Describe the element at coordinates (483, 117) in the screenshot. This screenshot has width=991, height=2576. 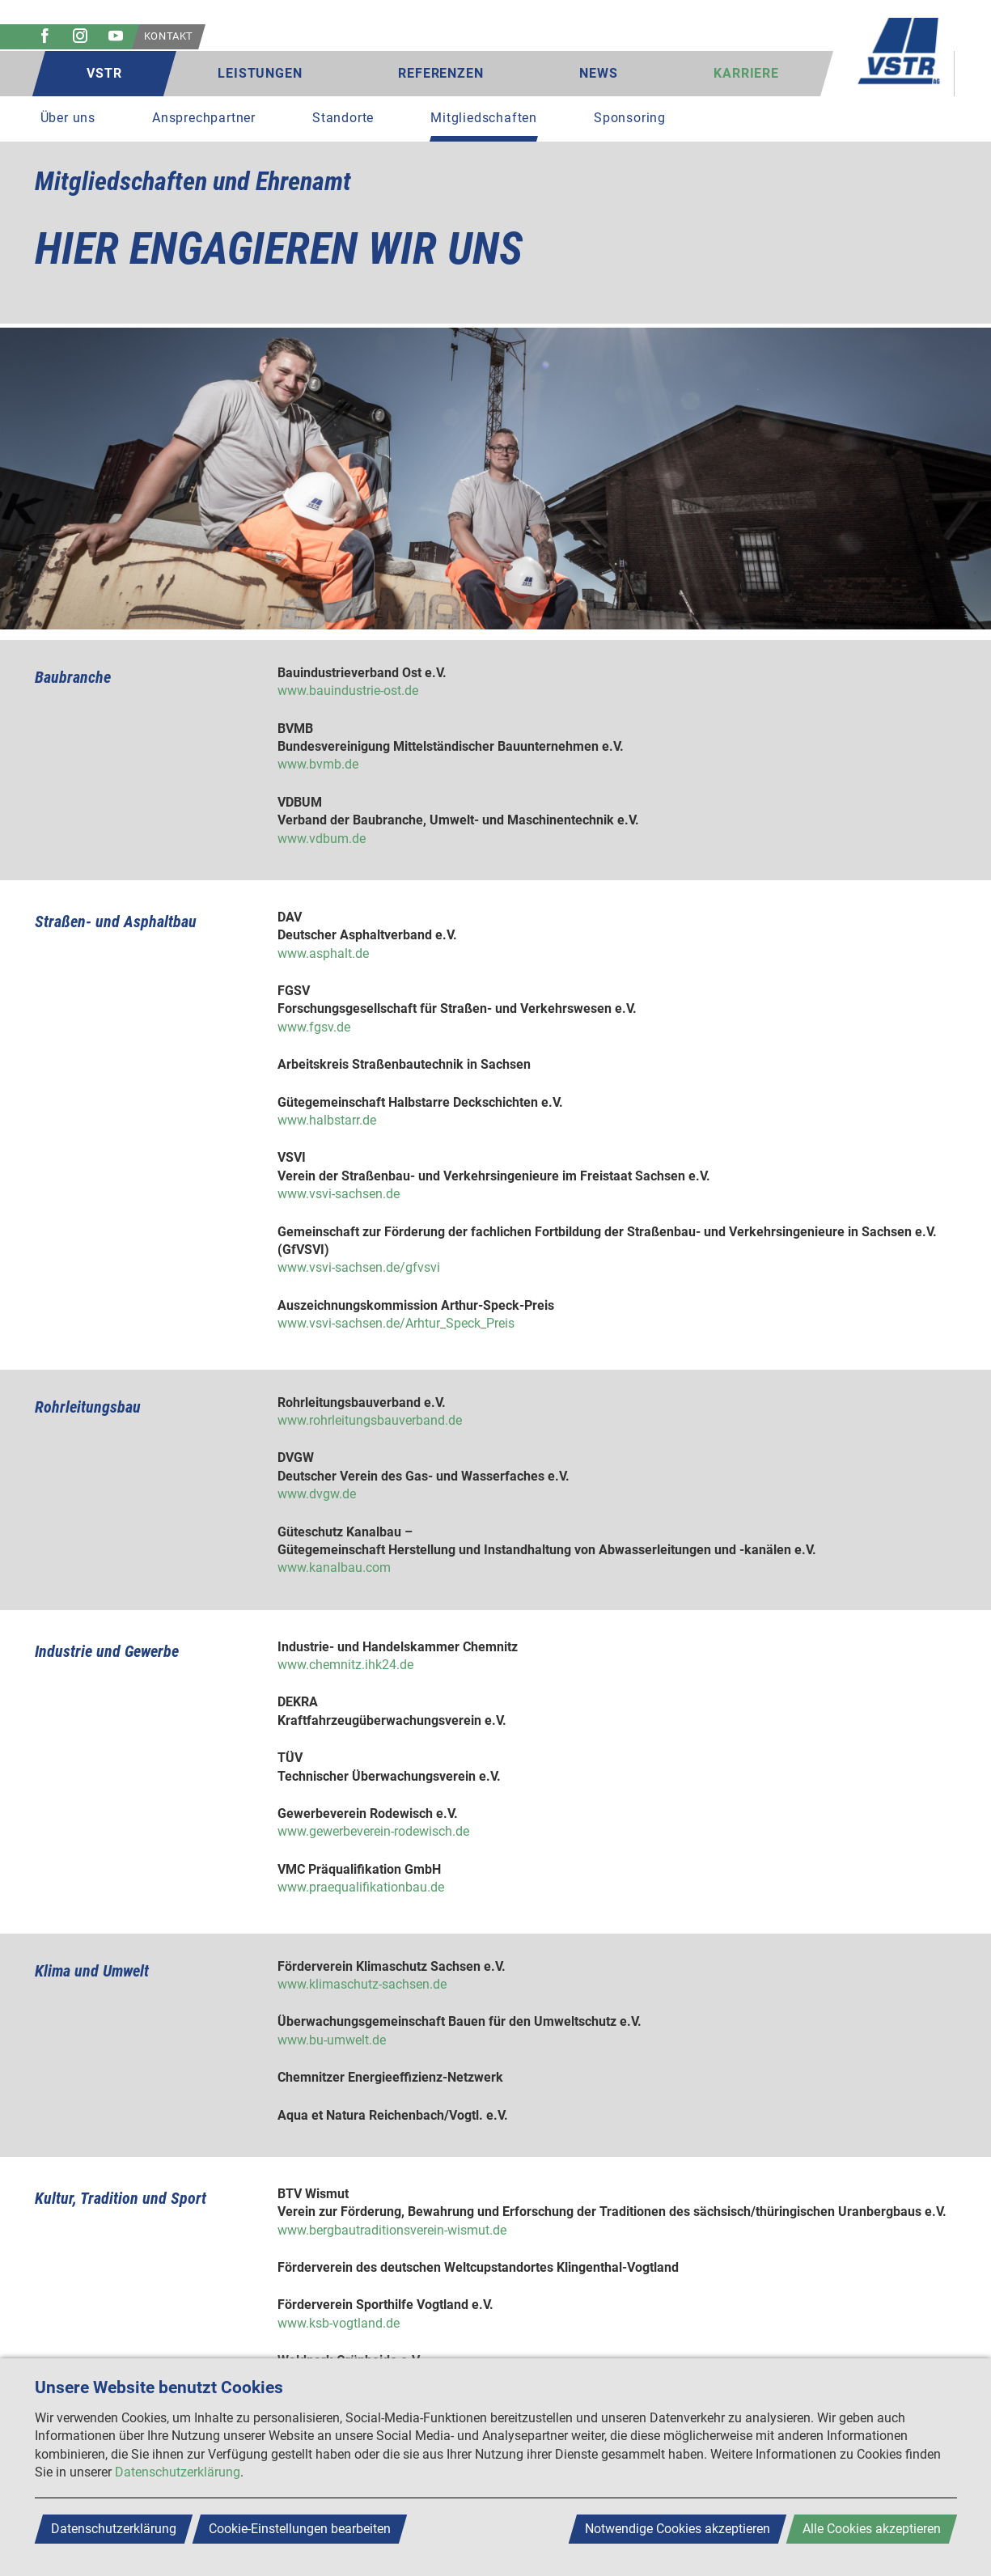
I see `Mitgliedschaften` at that location.